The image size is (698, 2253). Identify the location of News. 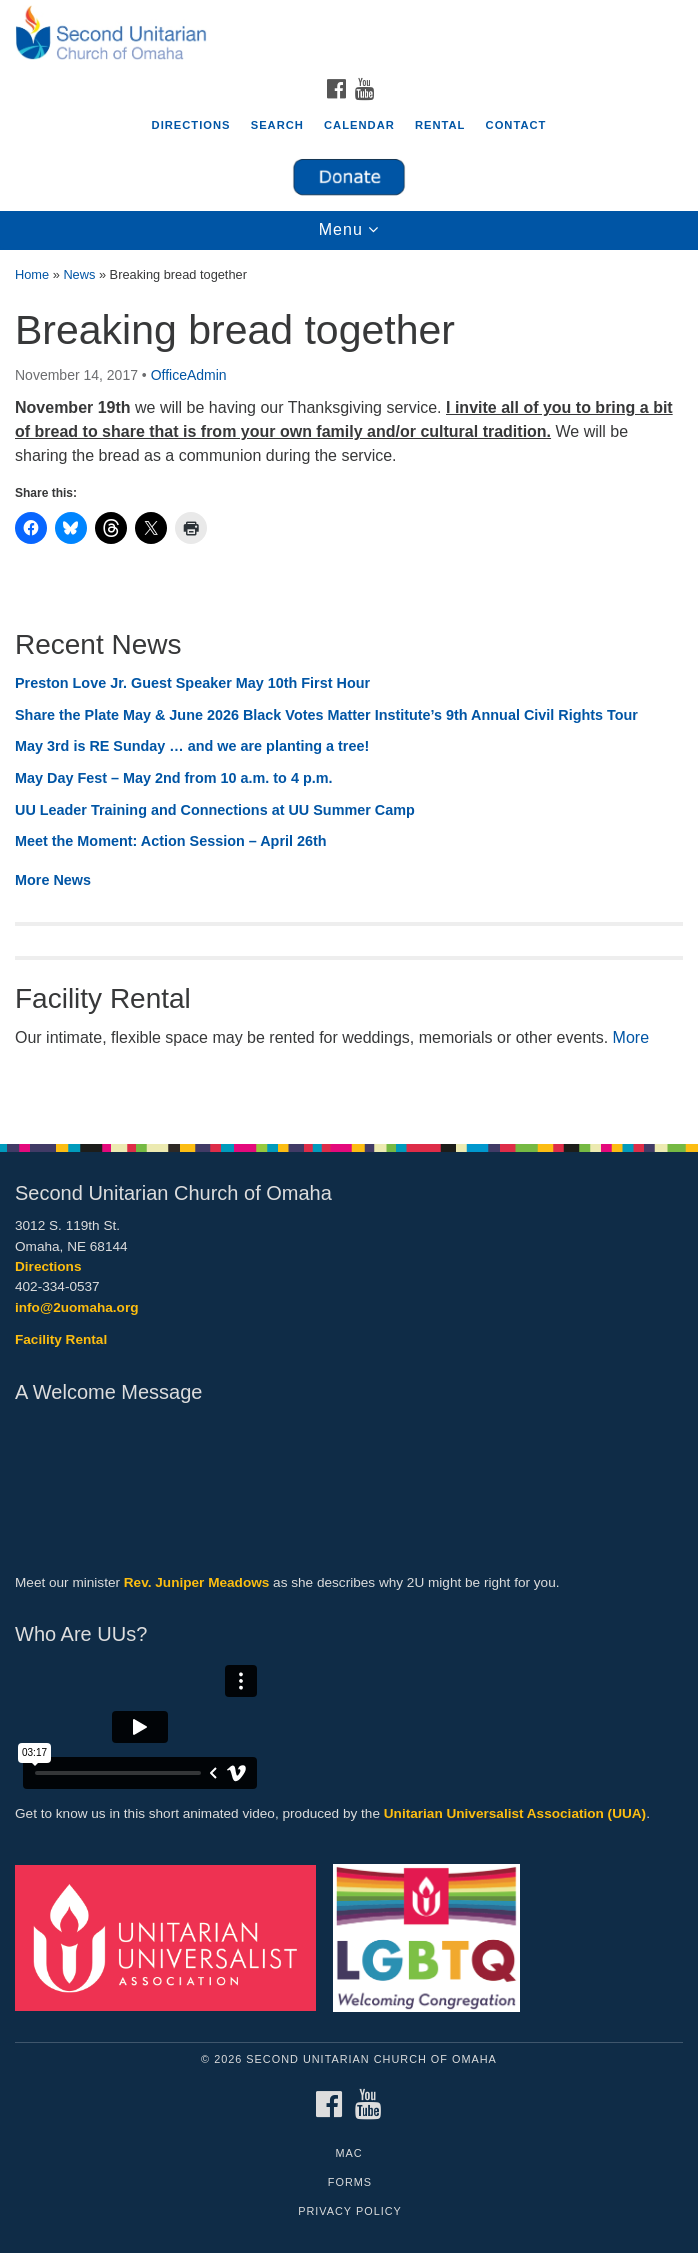
(79, 274).